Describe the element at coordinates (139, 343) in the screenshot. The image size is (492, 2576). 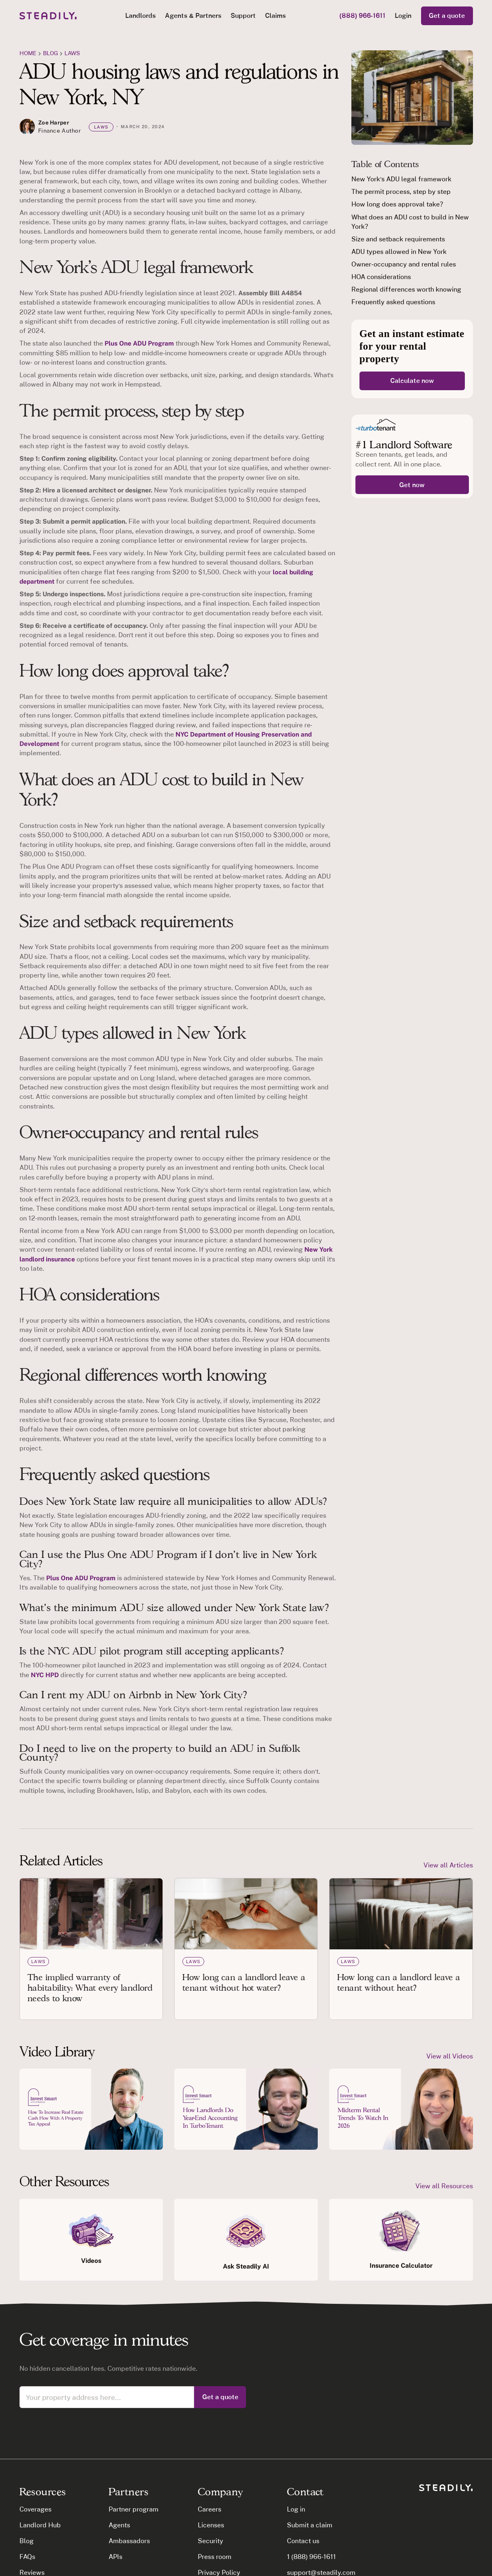
I see `Plus One ADU Program` at that location.